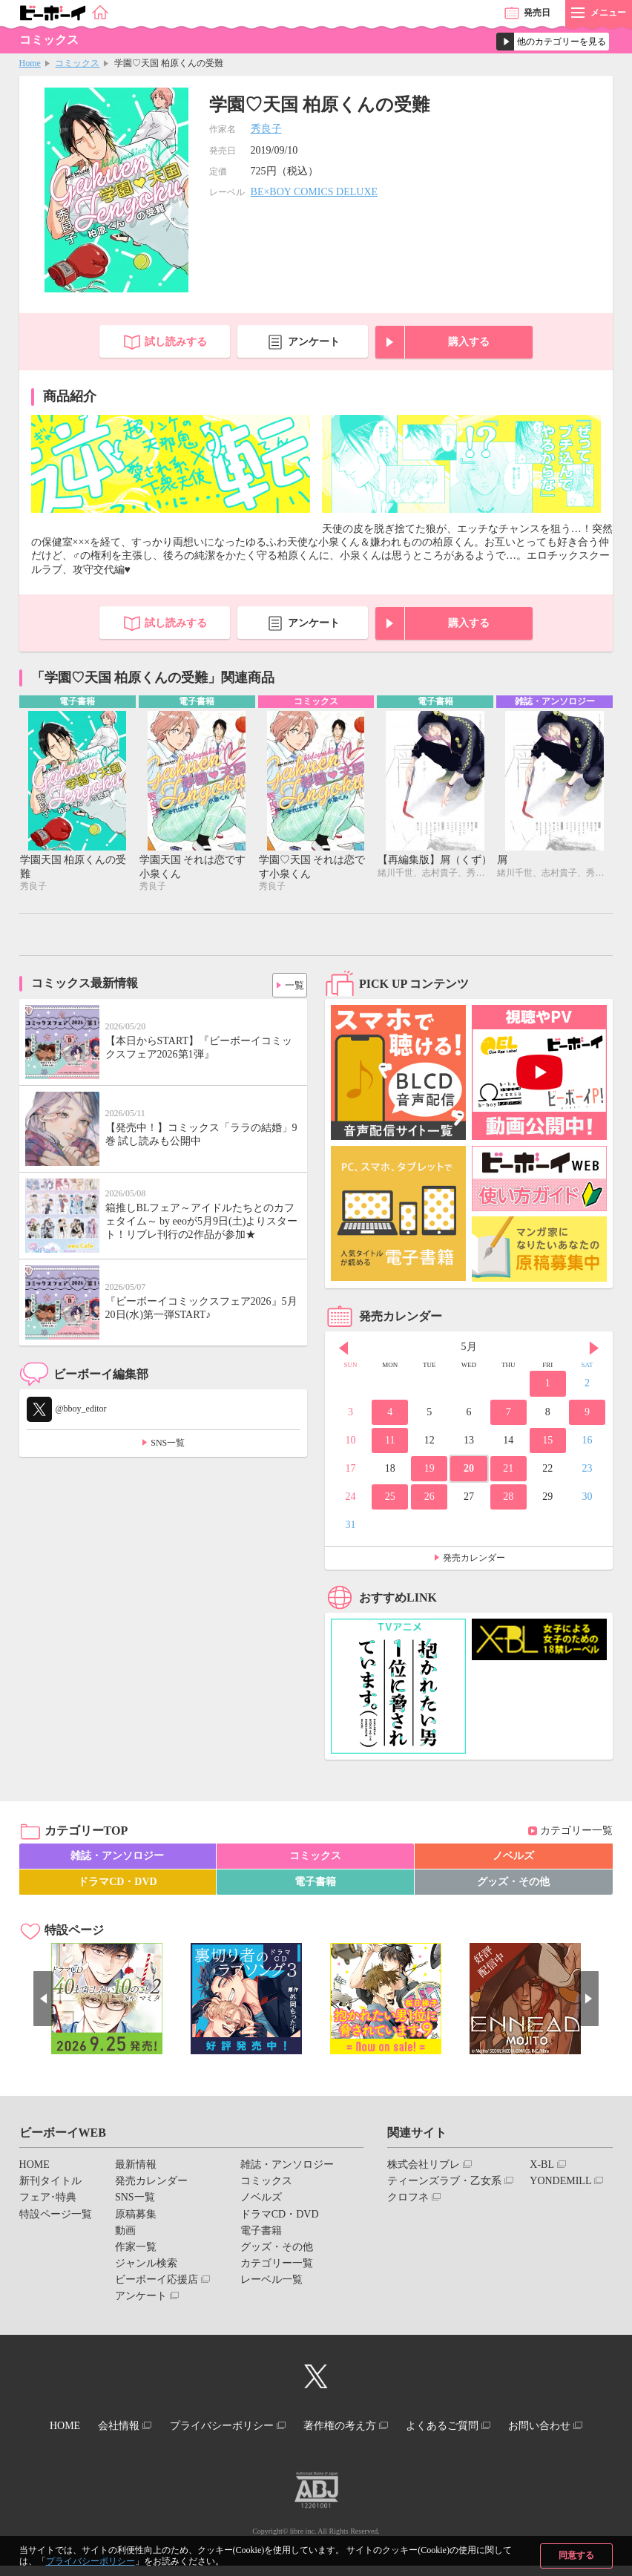  I want to click on コミックス, so click(77, 63).